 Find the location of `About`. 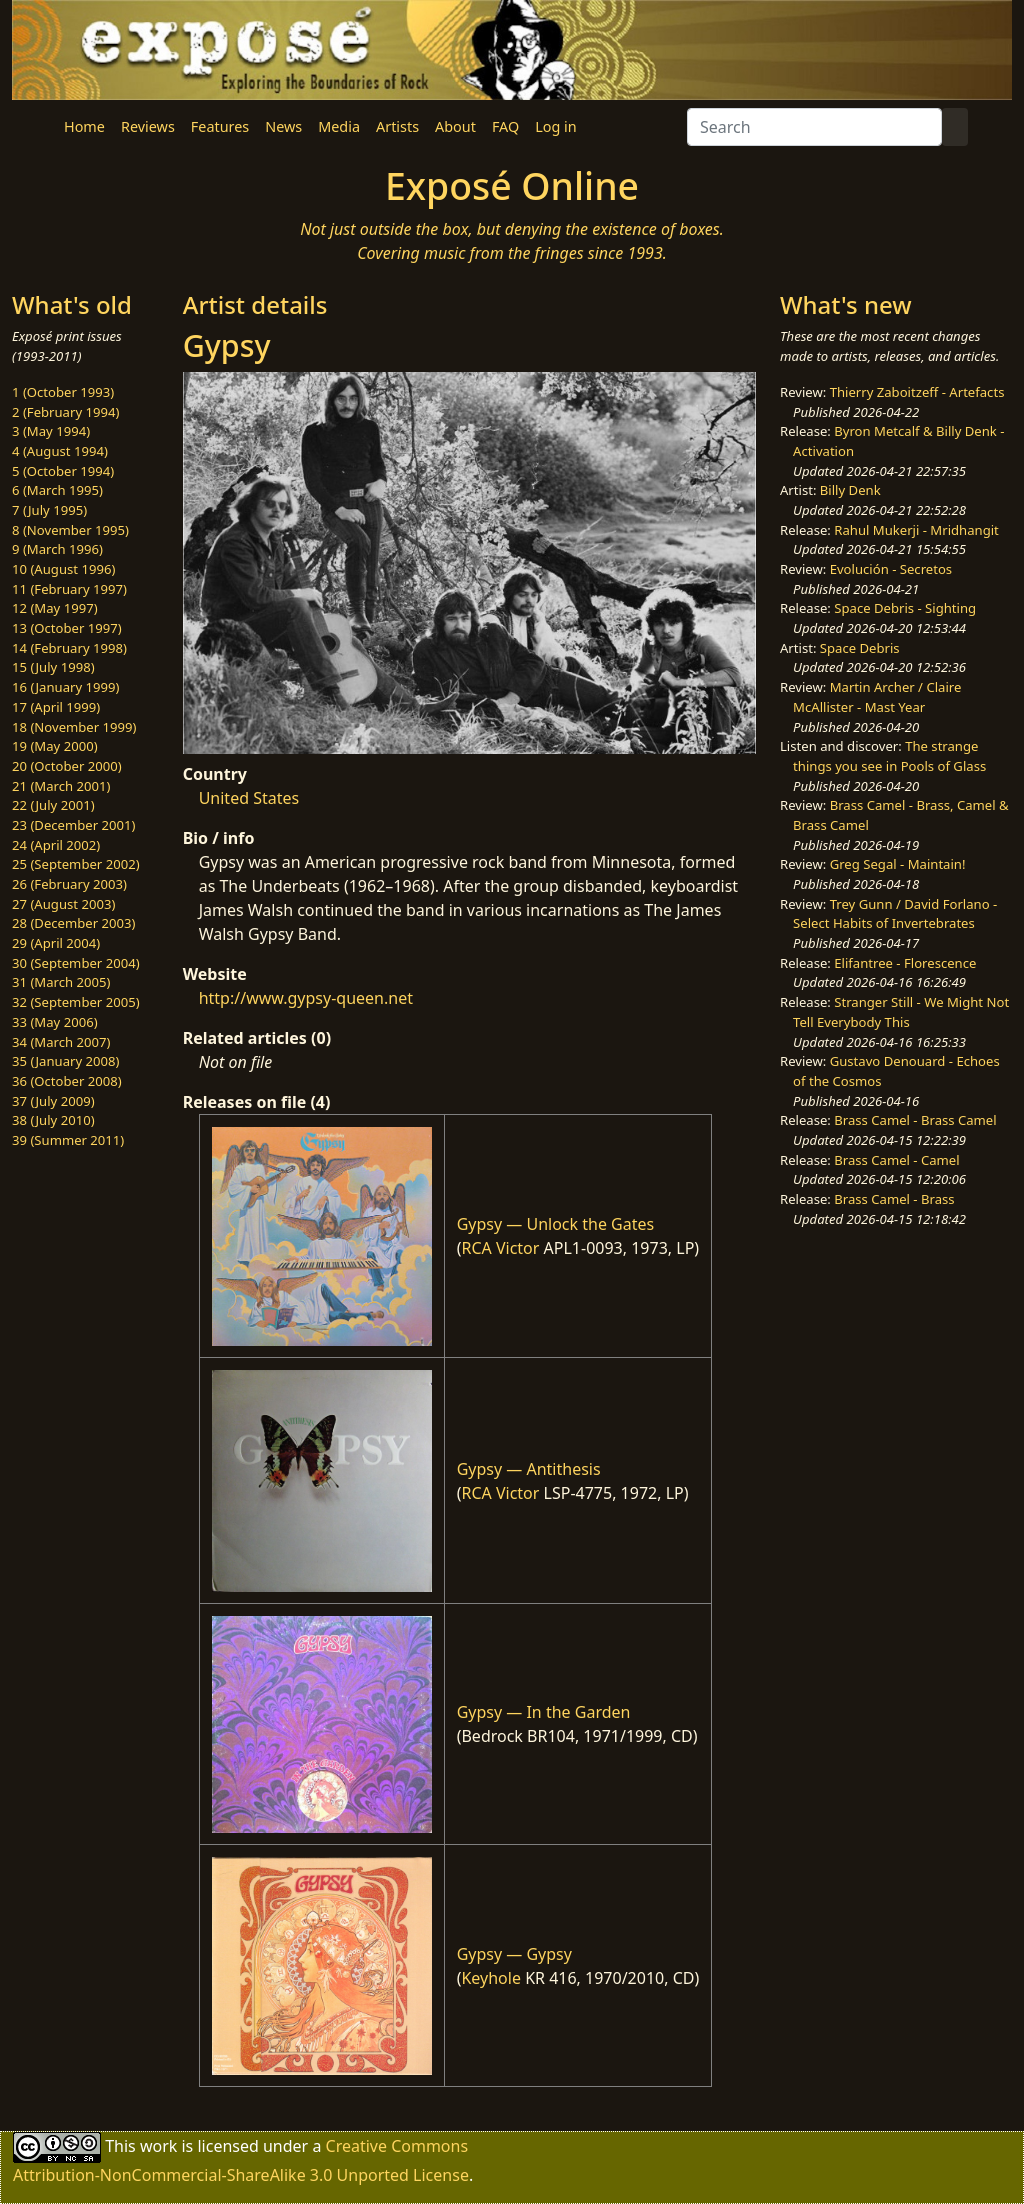

About is located at coordinates (455, 126).